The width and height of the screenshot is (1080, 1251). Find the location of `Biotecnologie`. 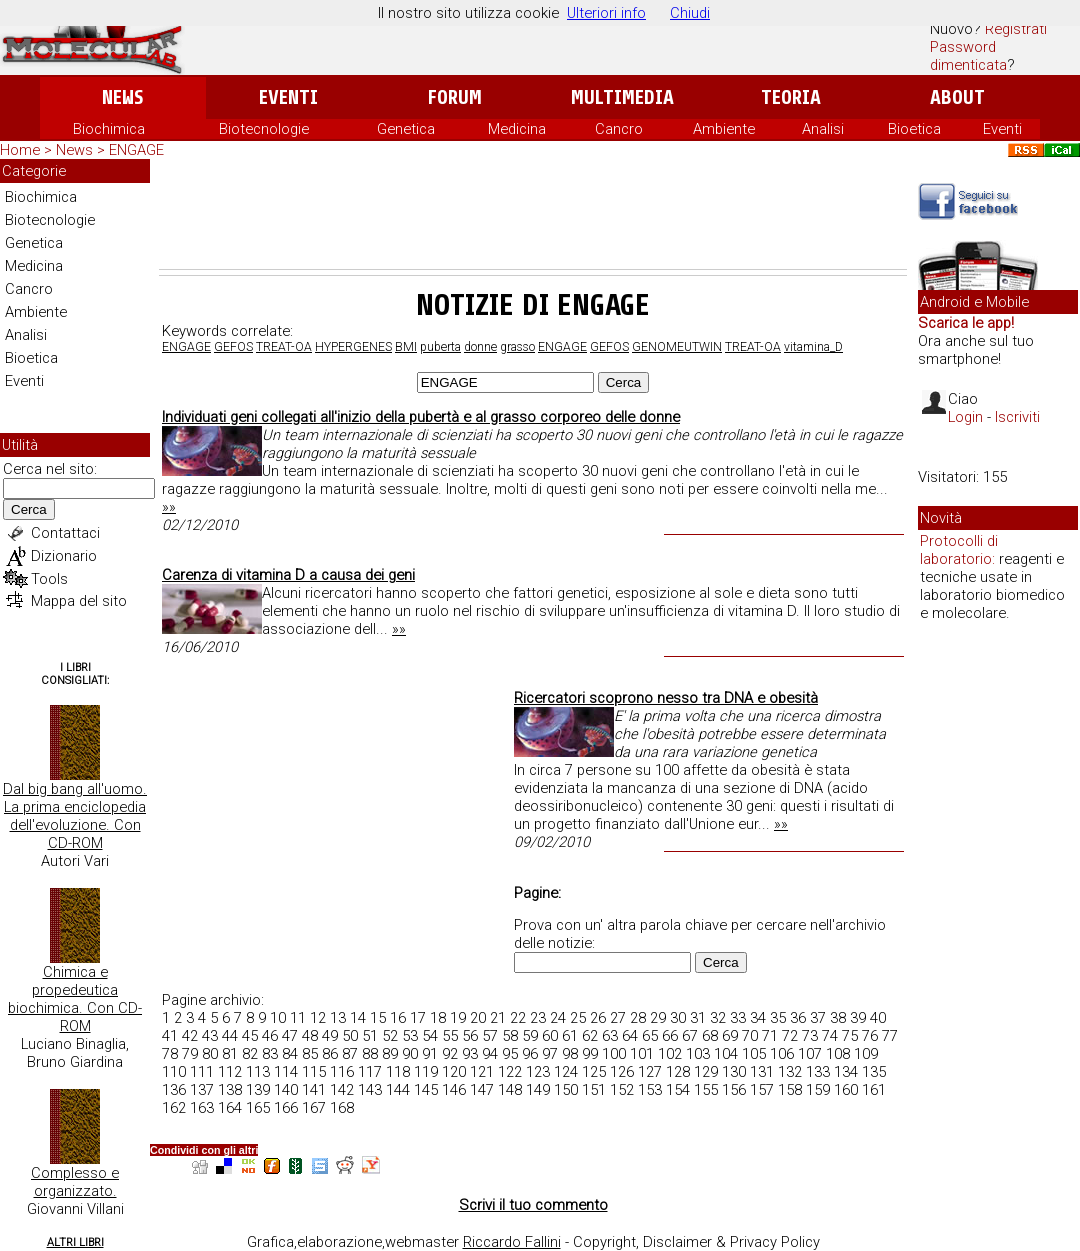

Biotecnologie is located at coordinates (264, 129).